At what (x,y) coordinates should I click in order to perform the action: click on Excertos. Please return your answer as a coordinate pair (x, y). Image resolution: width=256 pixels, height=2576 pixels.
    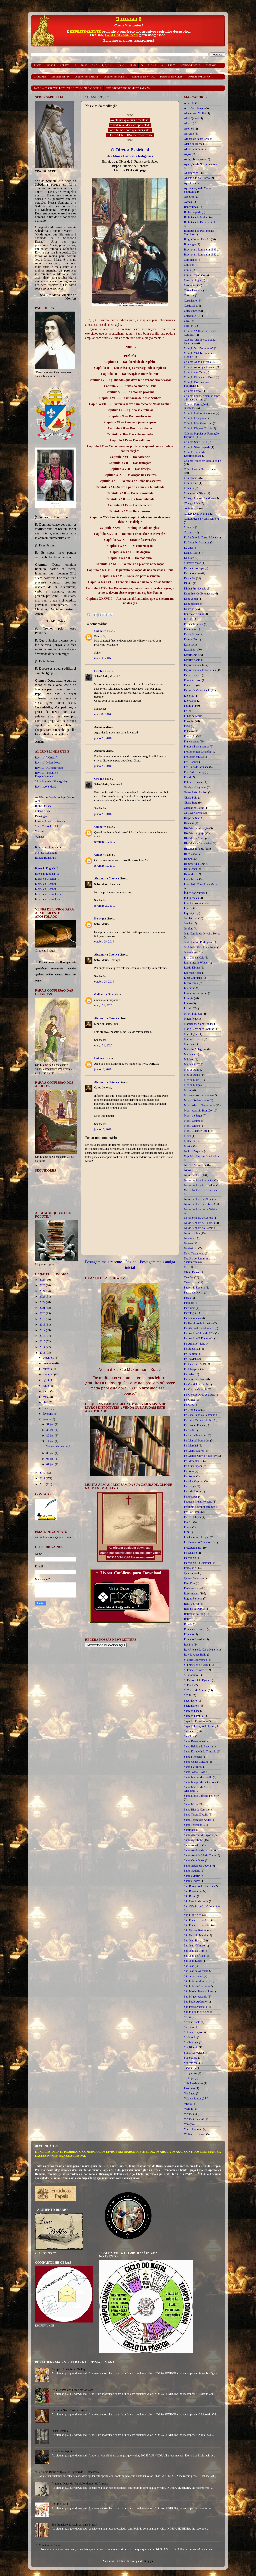
    Looking at the image, I should click on (189, 695).